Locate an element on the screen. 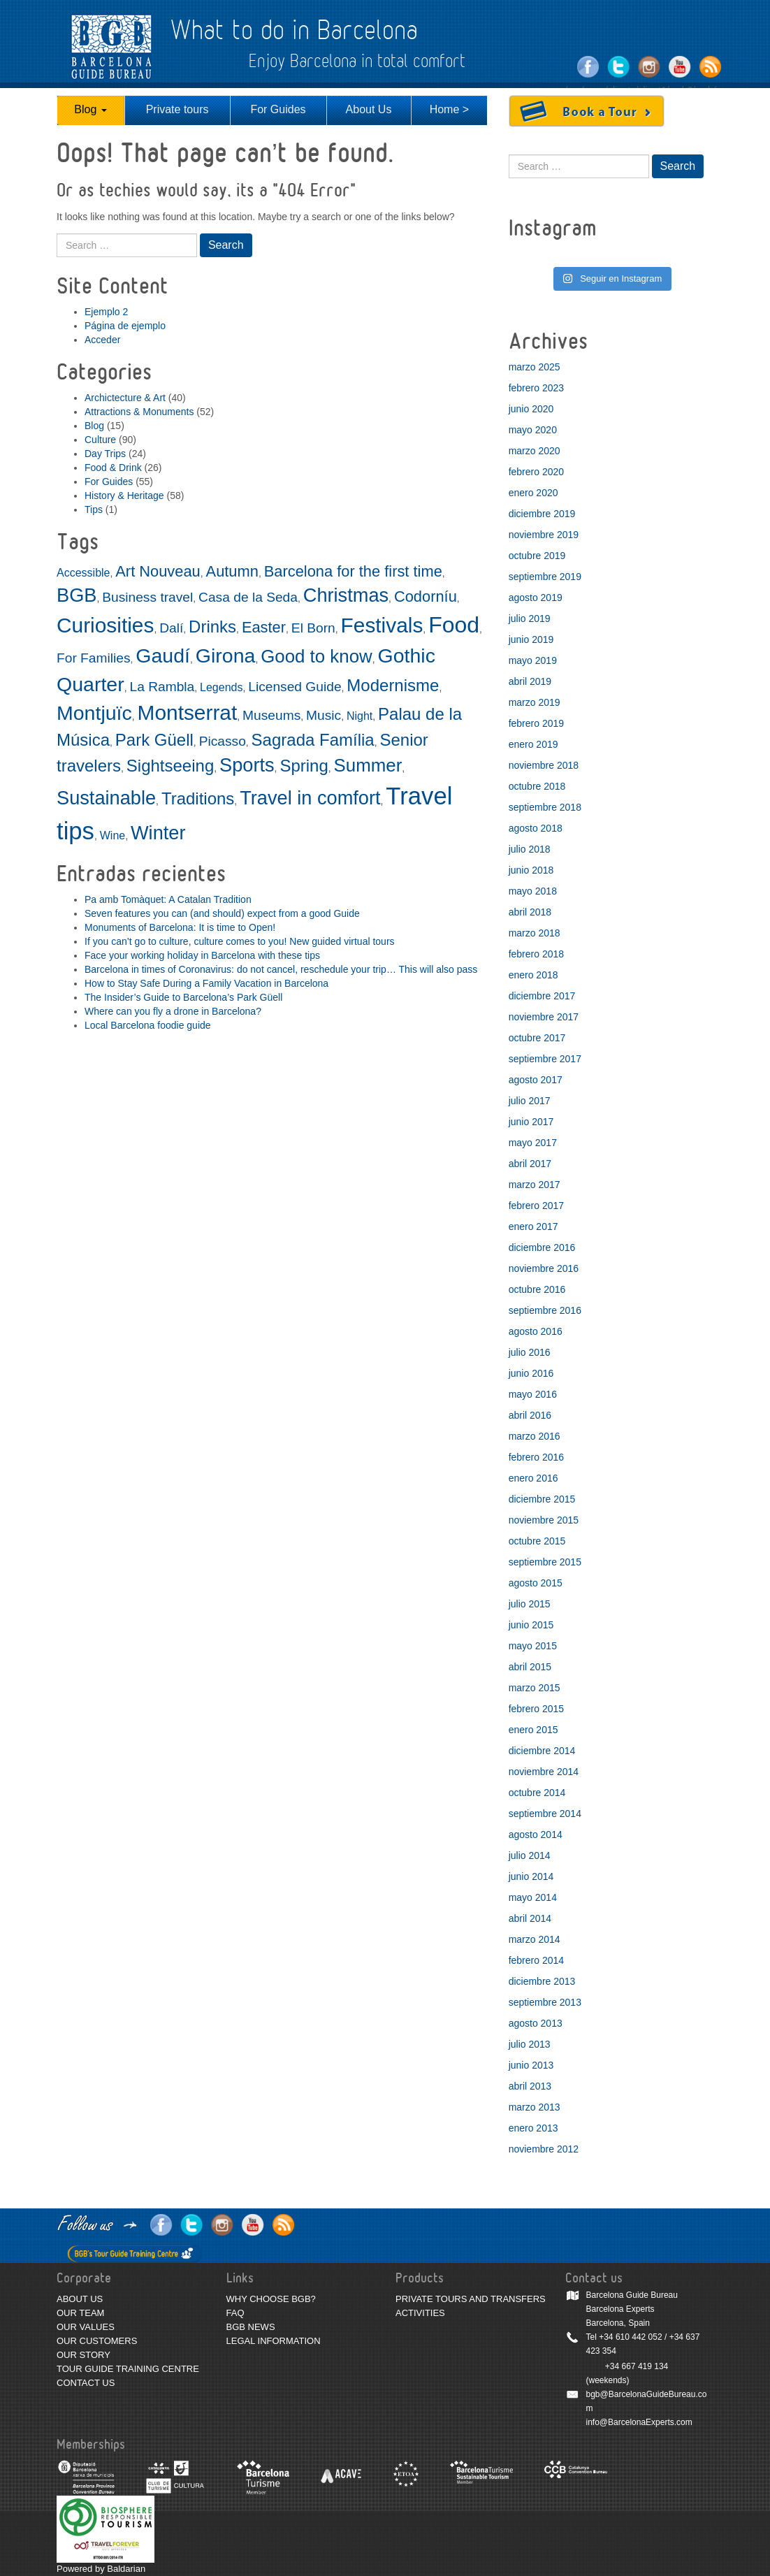 The image size is (770, 2576). For Families [For Families (3 elementos)] is located at coordinates (94, 658).